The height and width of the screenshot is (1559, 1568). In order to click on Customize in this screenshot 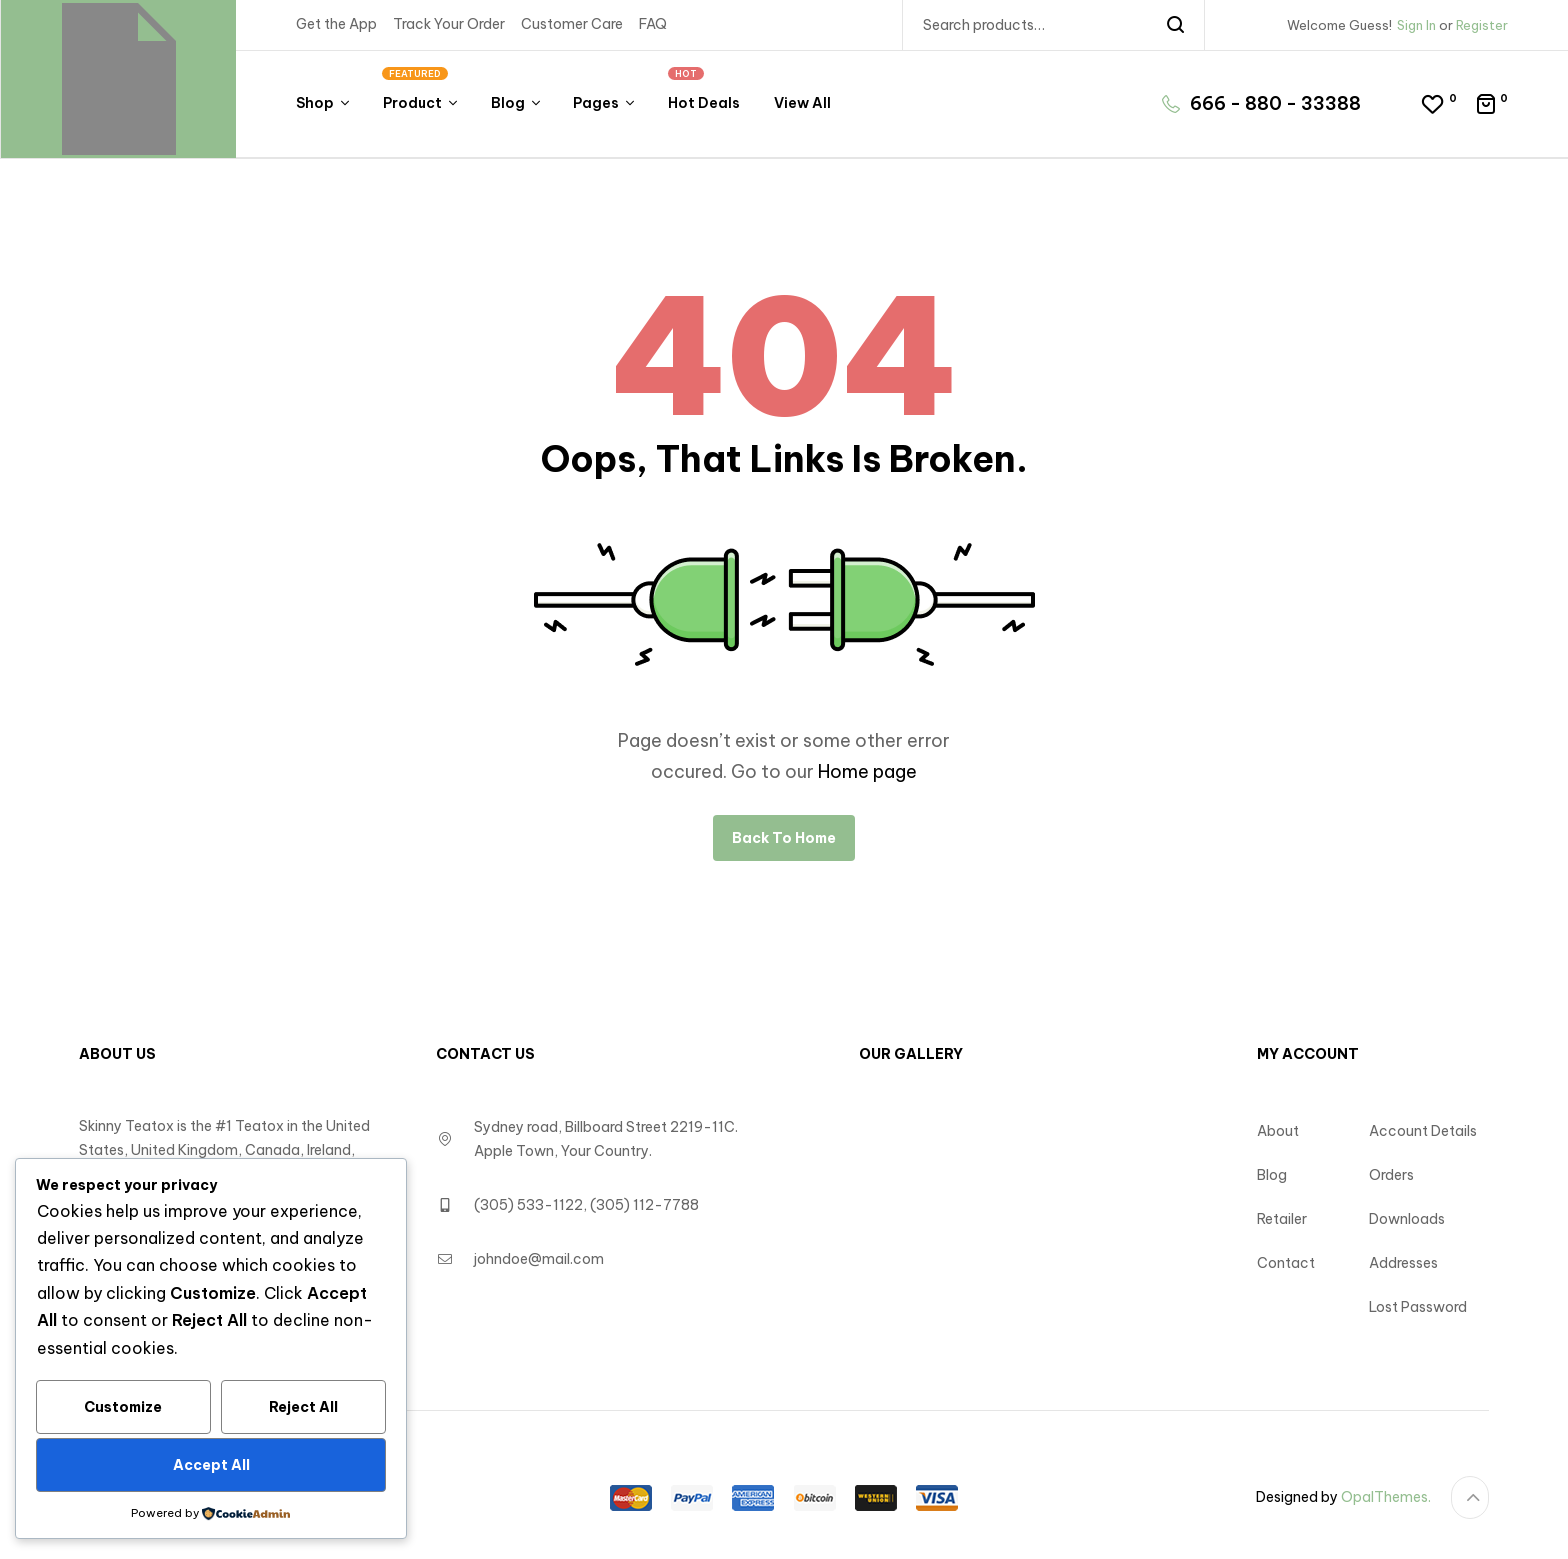, I will do `click(123, 1407)`.